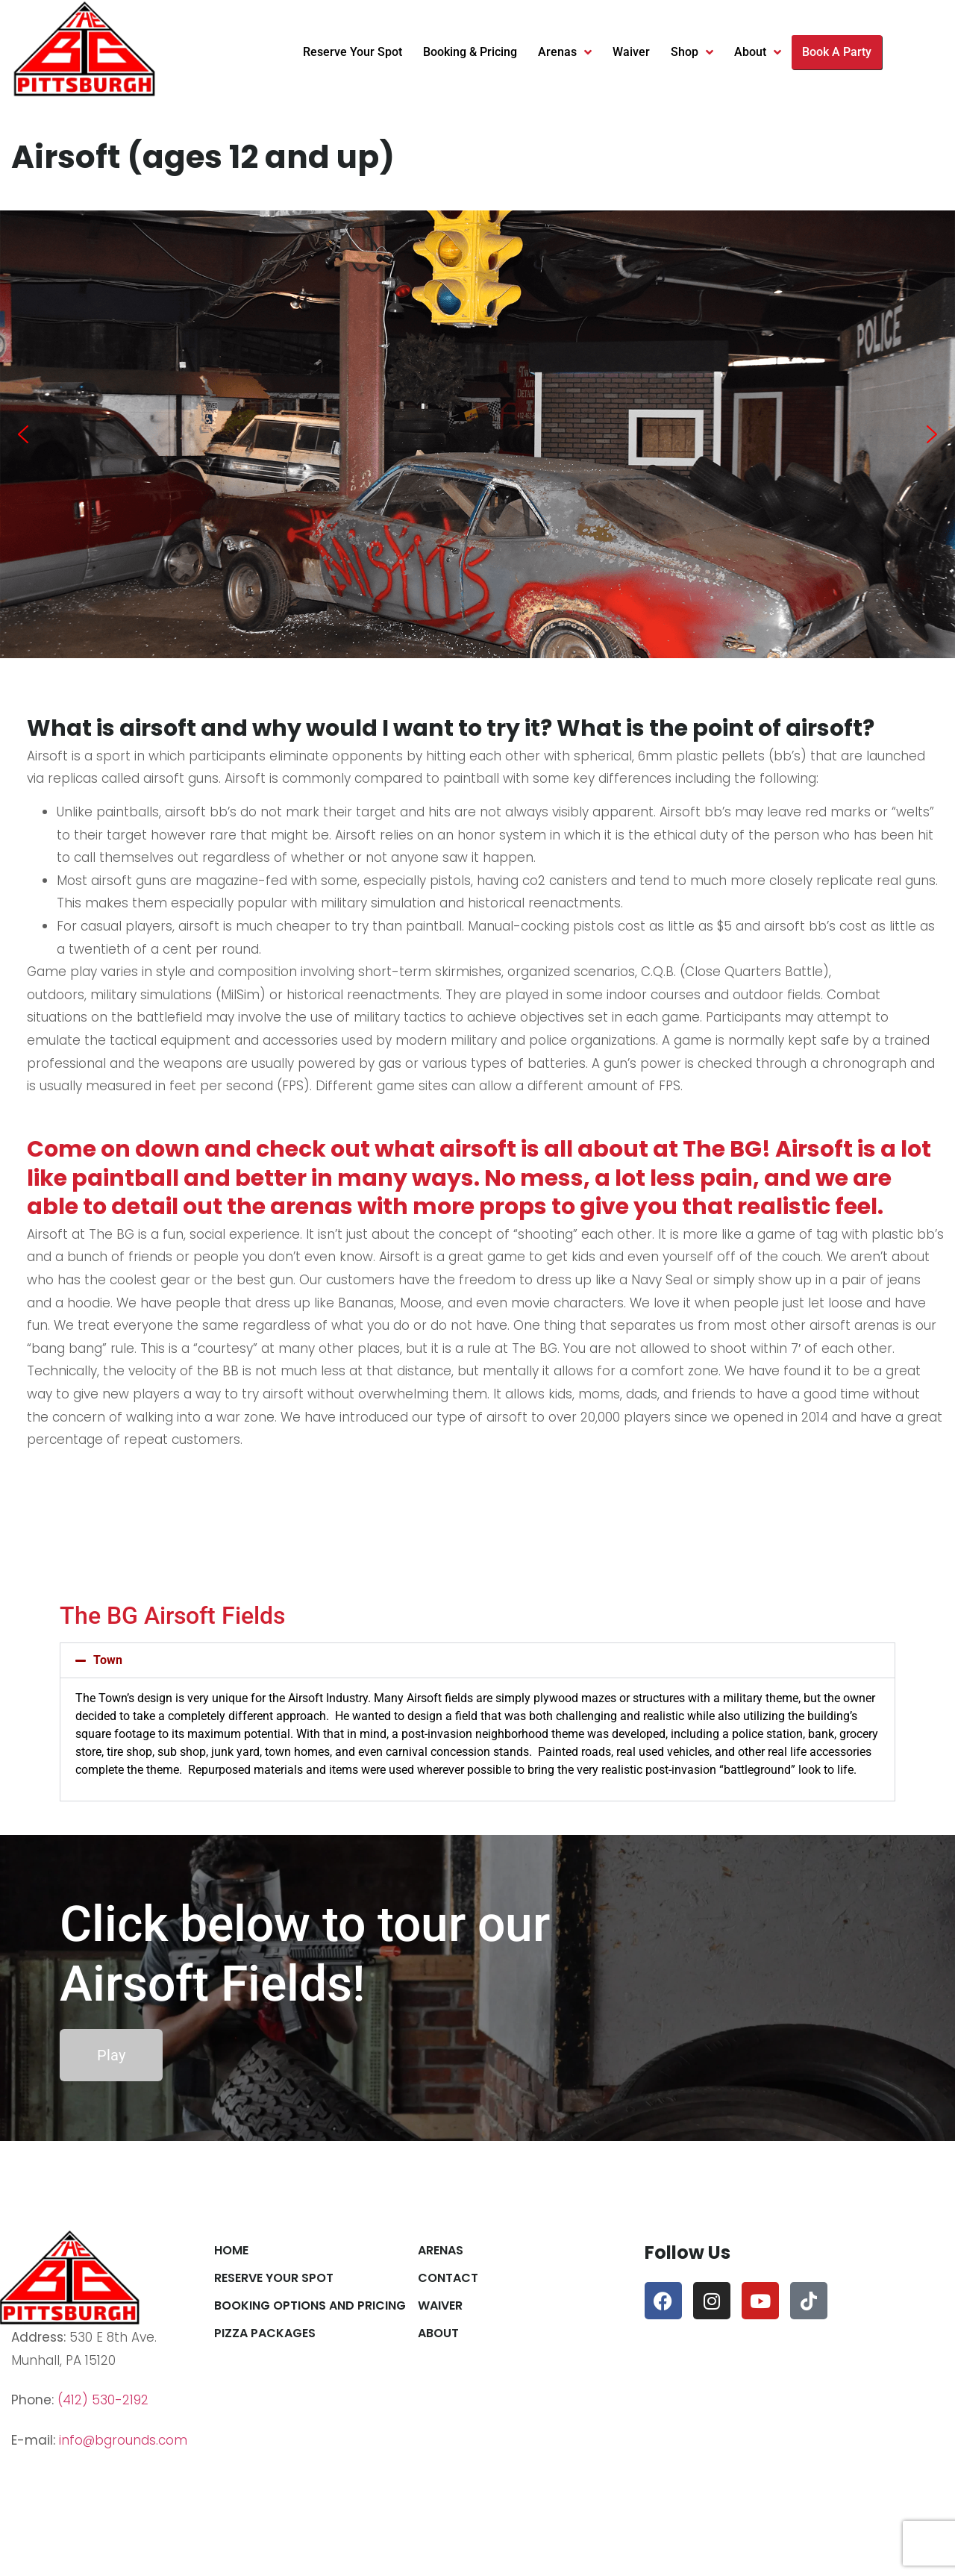  I want to click on Shop, so click(692, 52).